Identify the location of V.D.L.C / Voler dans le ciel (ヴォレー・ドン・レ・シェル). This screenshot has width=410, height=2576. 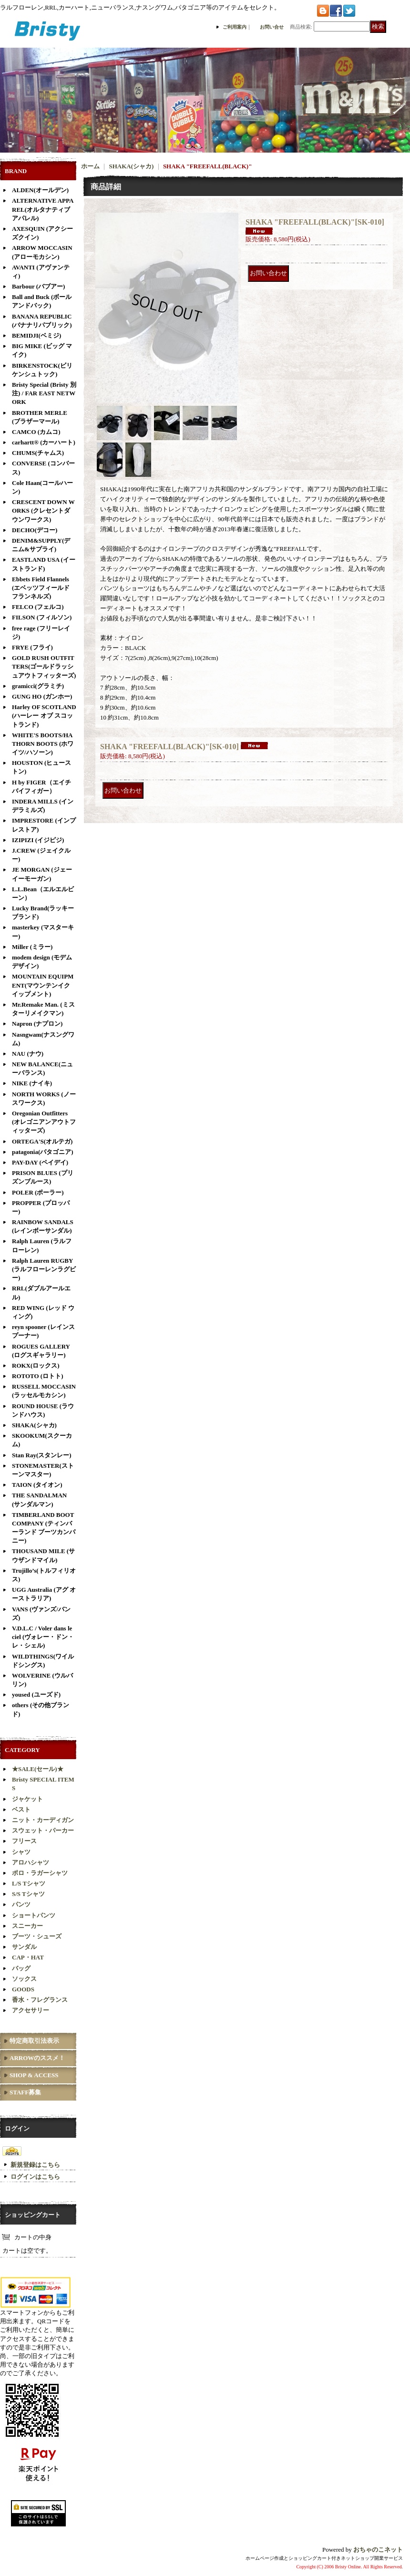
(43, 1637).